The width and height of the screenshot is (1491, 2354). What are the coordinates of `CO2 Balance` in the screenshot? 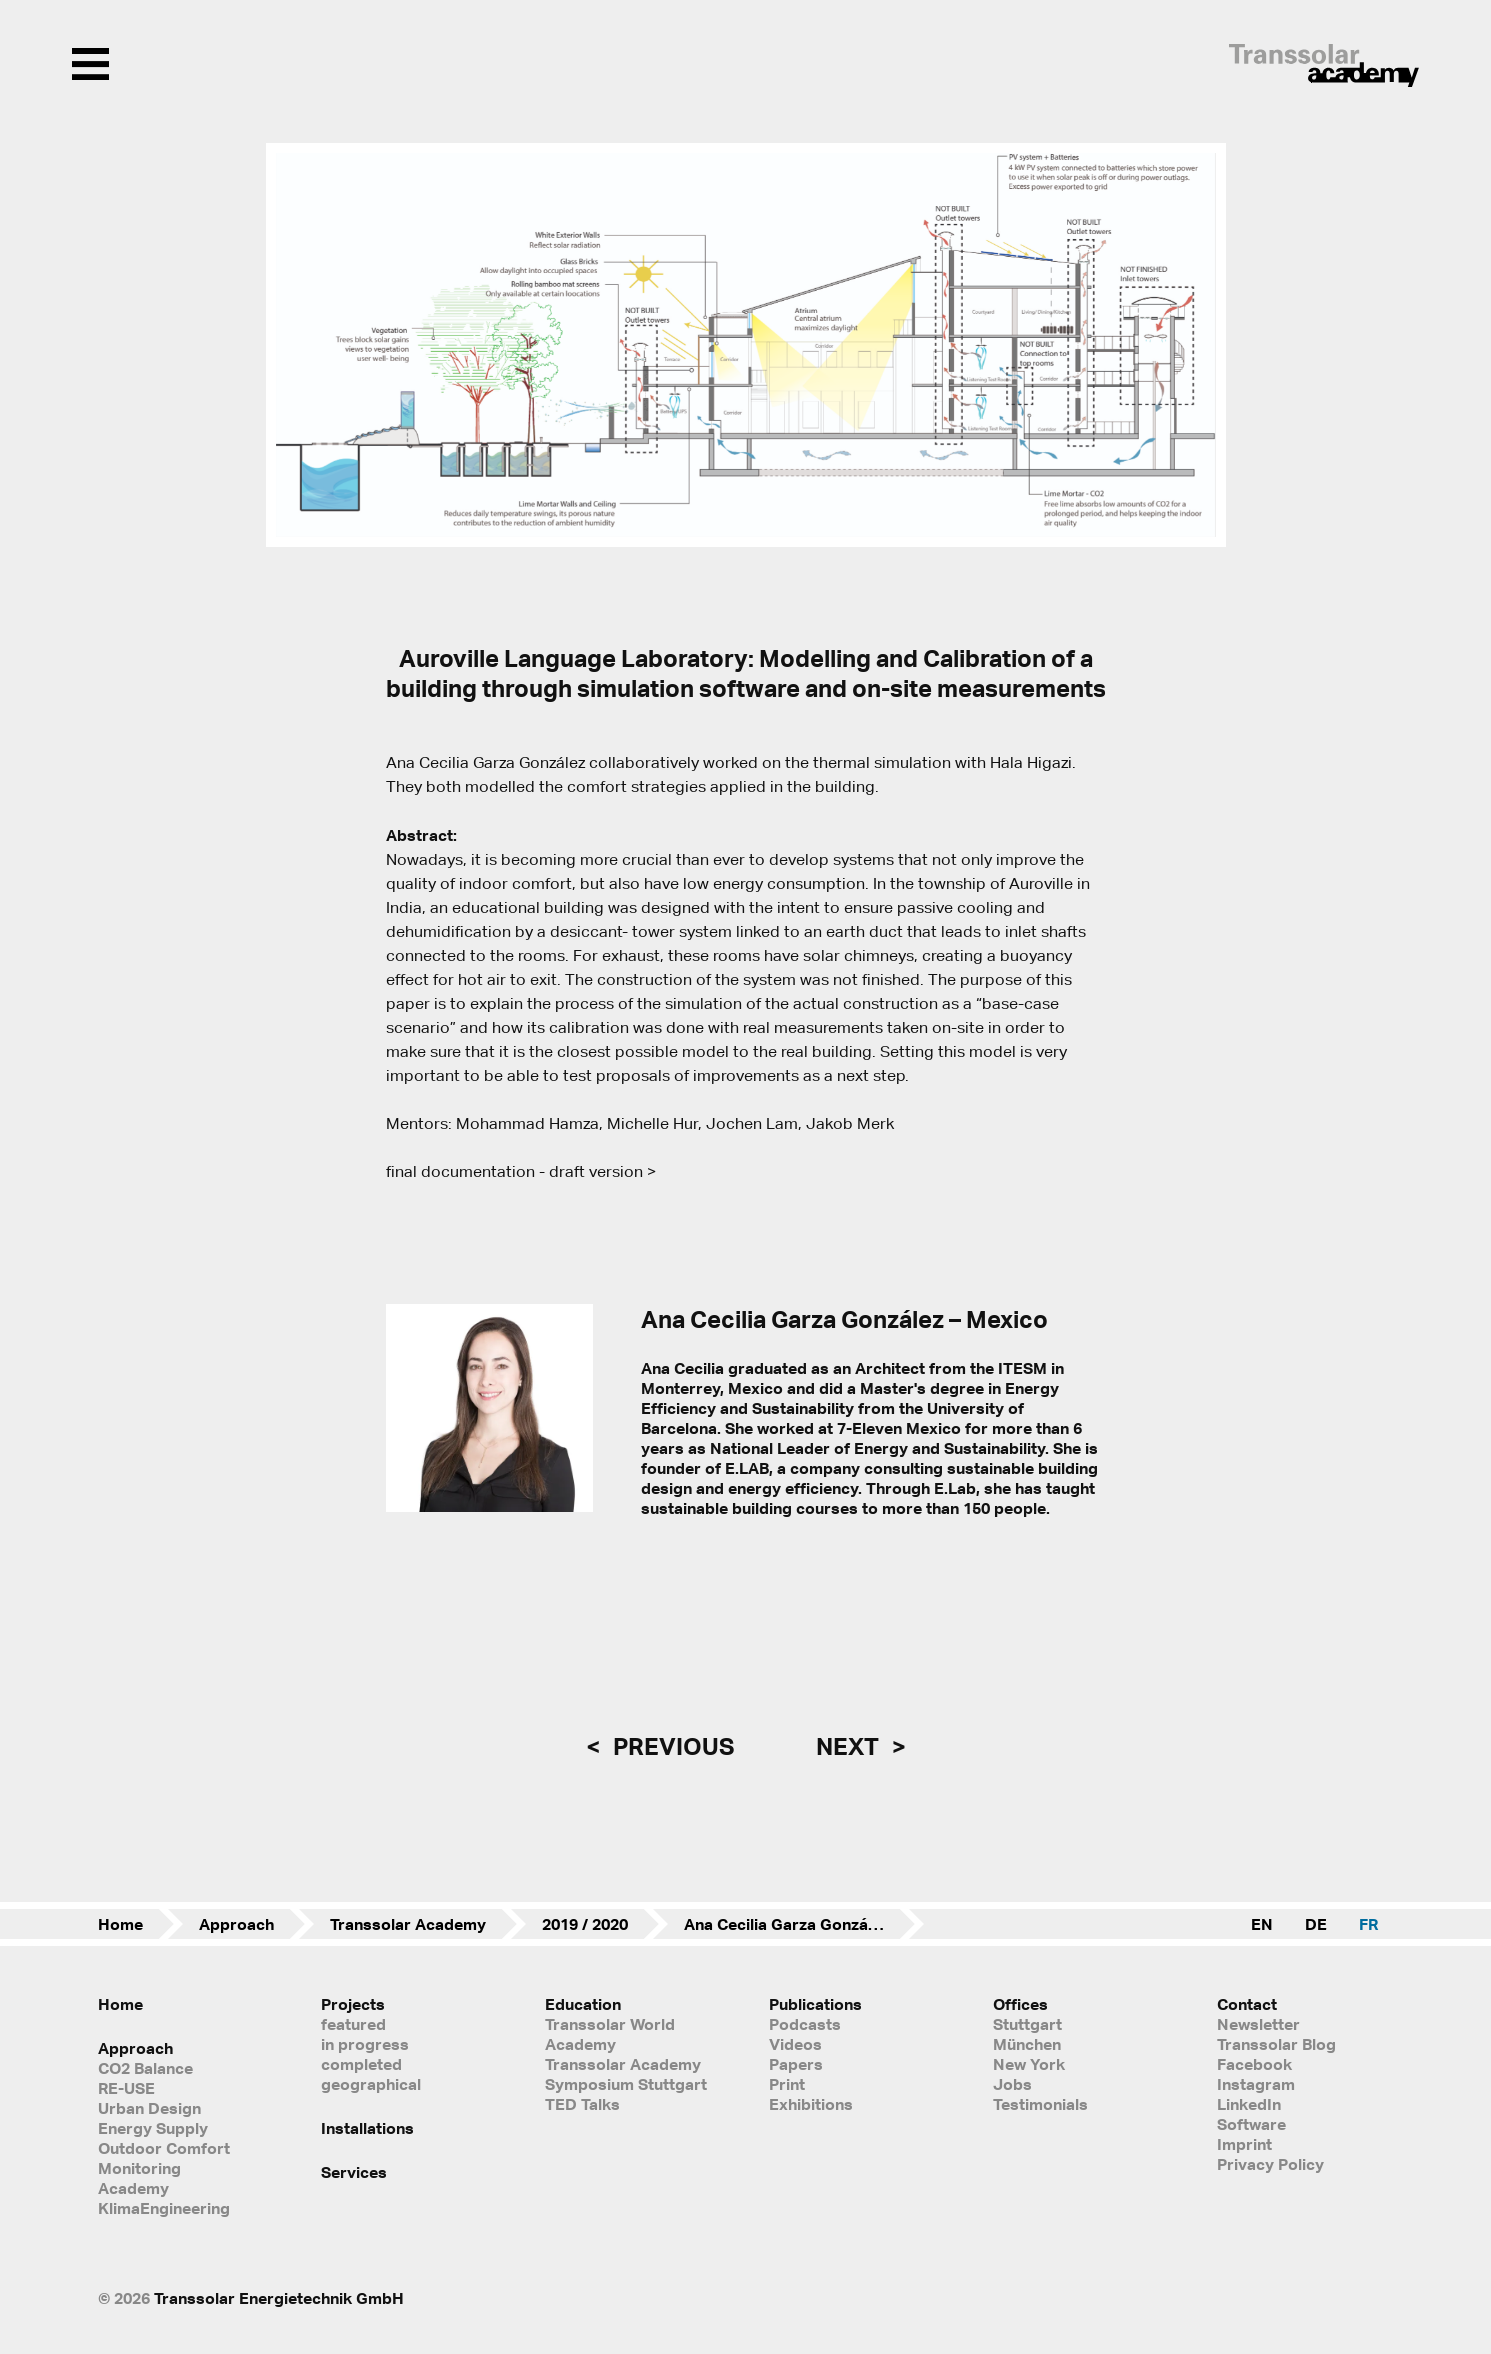 It's located at (145, 2068).